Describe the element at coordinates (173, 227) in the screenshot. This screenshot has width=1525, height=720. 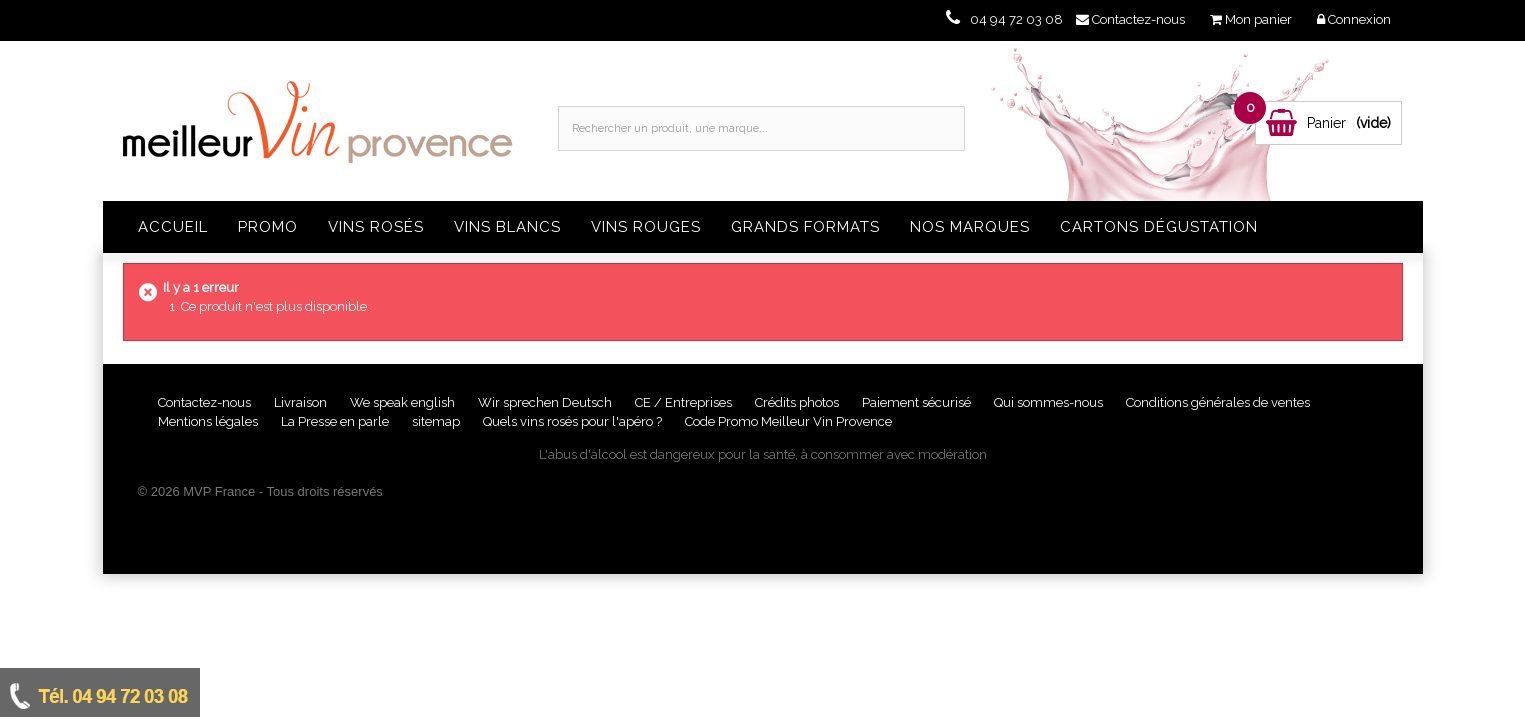
I see `Accueil` at that location.